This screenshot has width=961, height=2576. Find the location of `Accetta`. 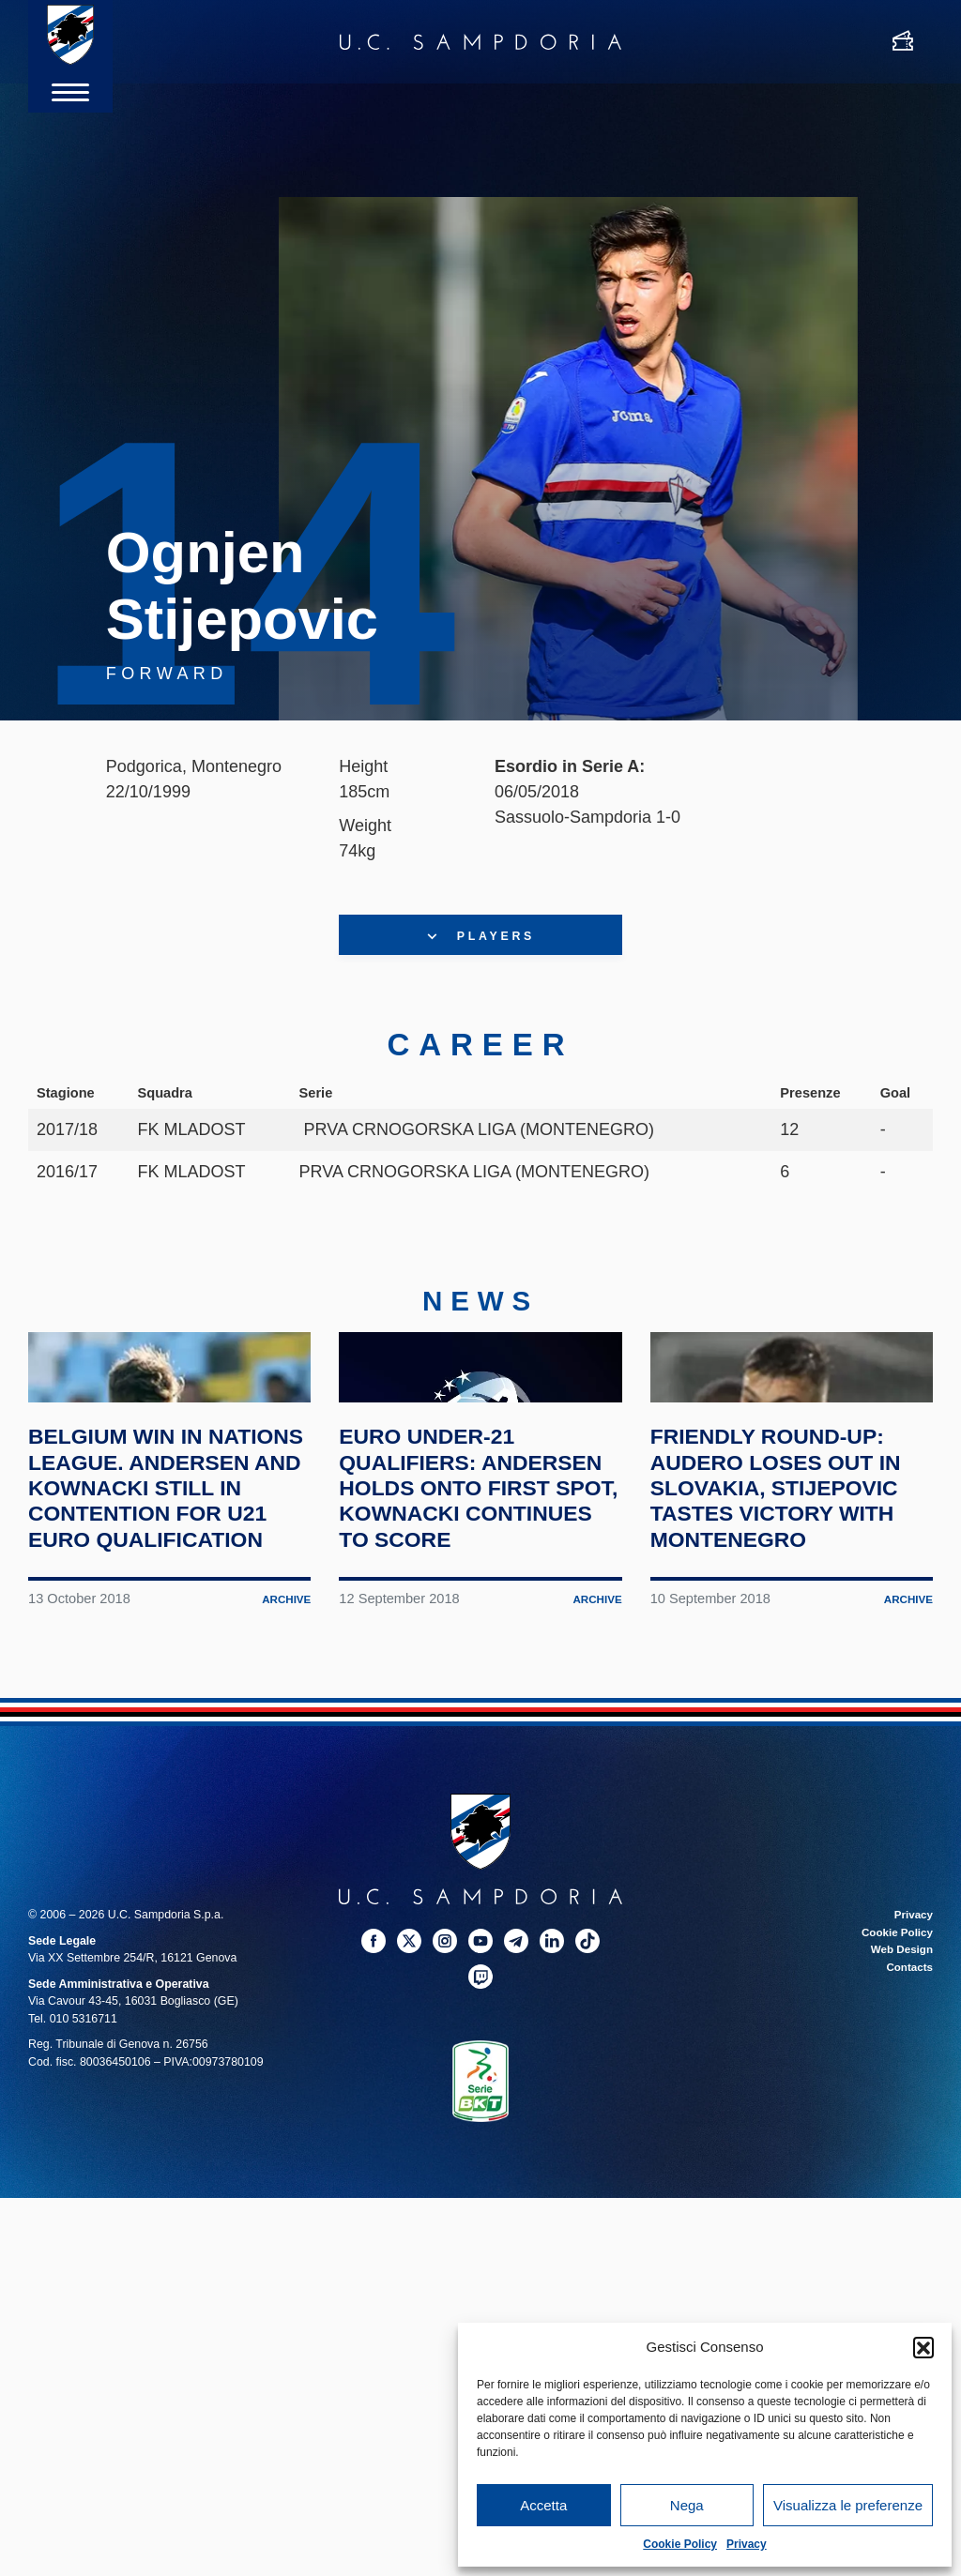

Accetta is located at coordinates (543, 2505).